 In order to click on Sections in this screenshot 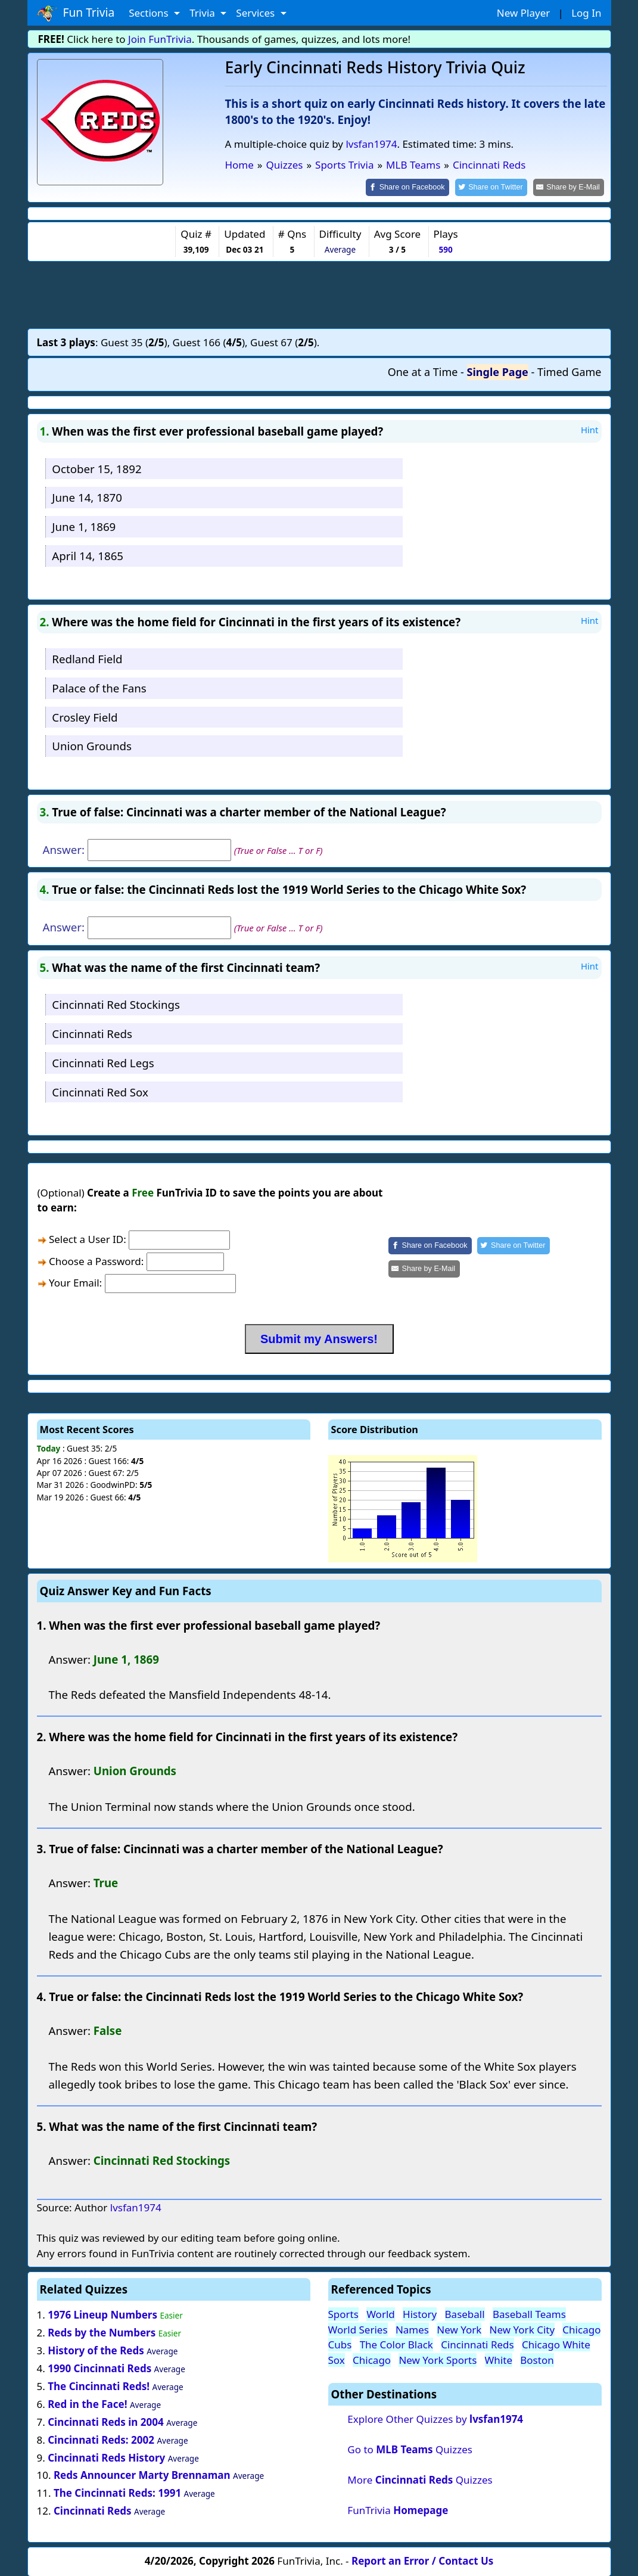, I will do `click(150, 13)`.